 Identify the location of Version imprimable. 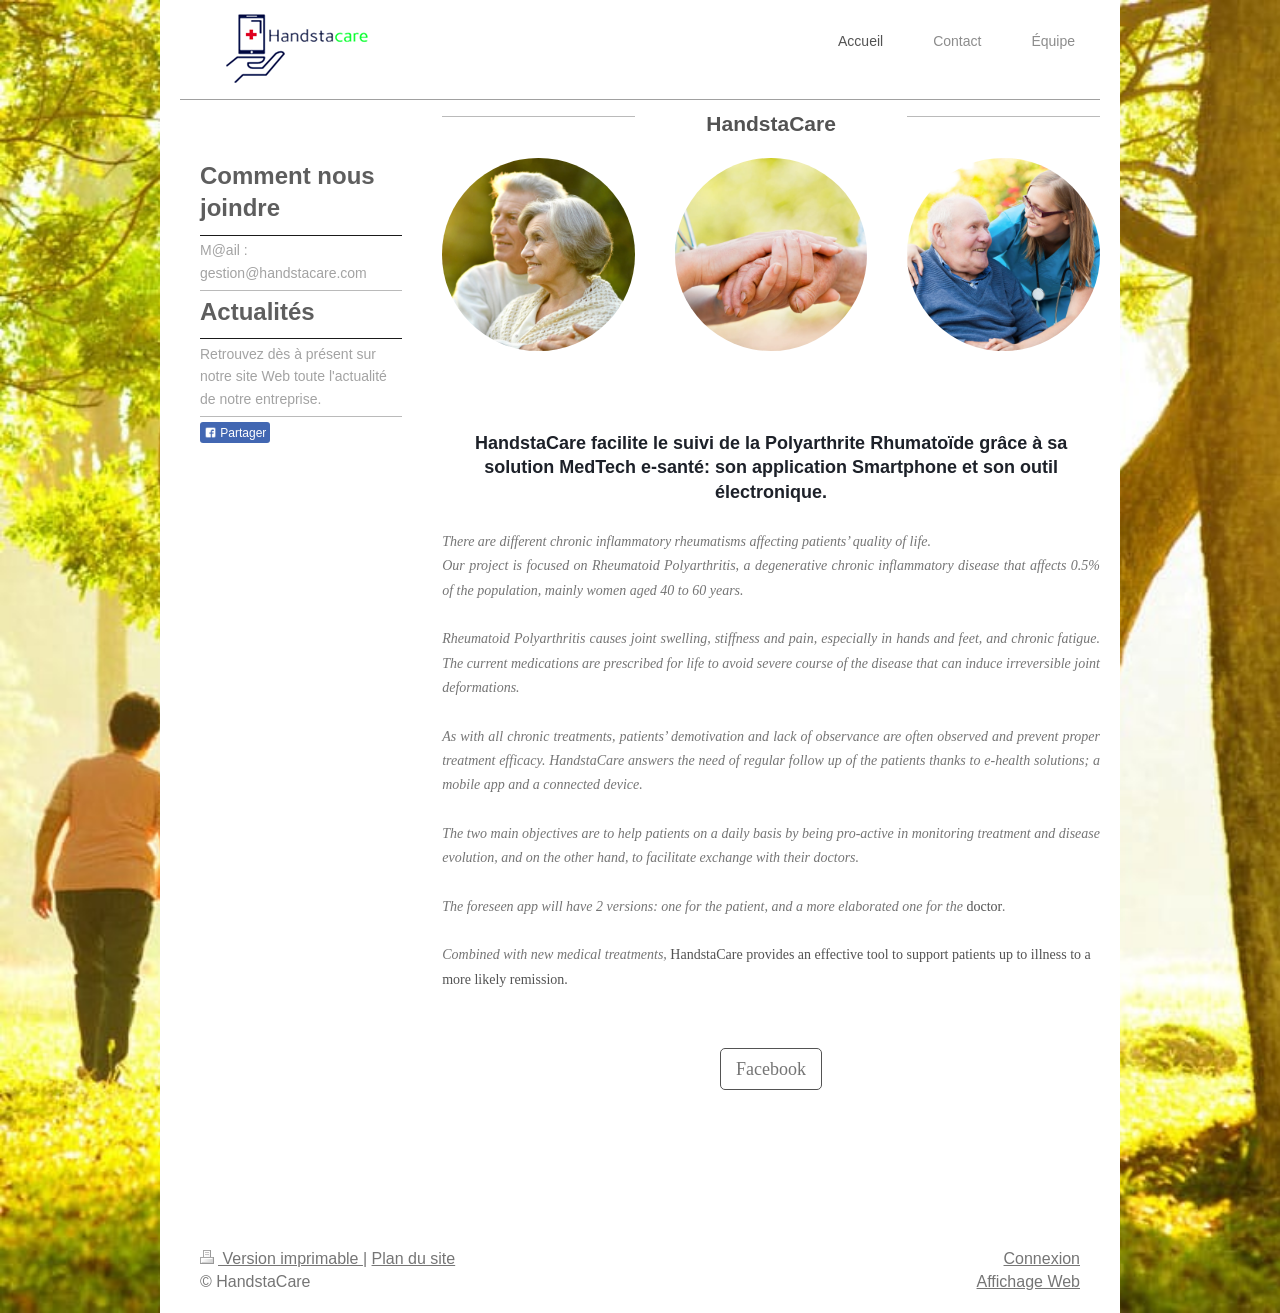
(281, 1258).